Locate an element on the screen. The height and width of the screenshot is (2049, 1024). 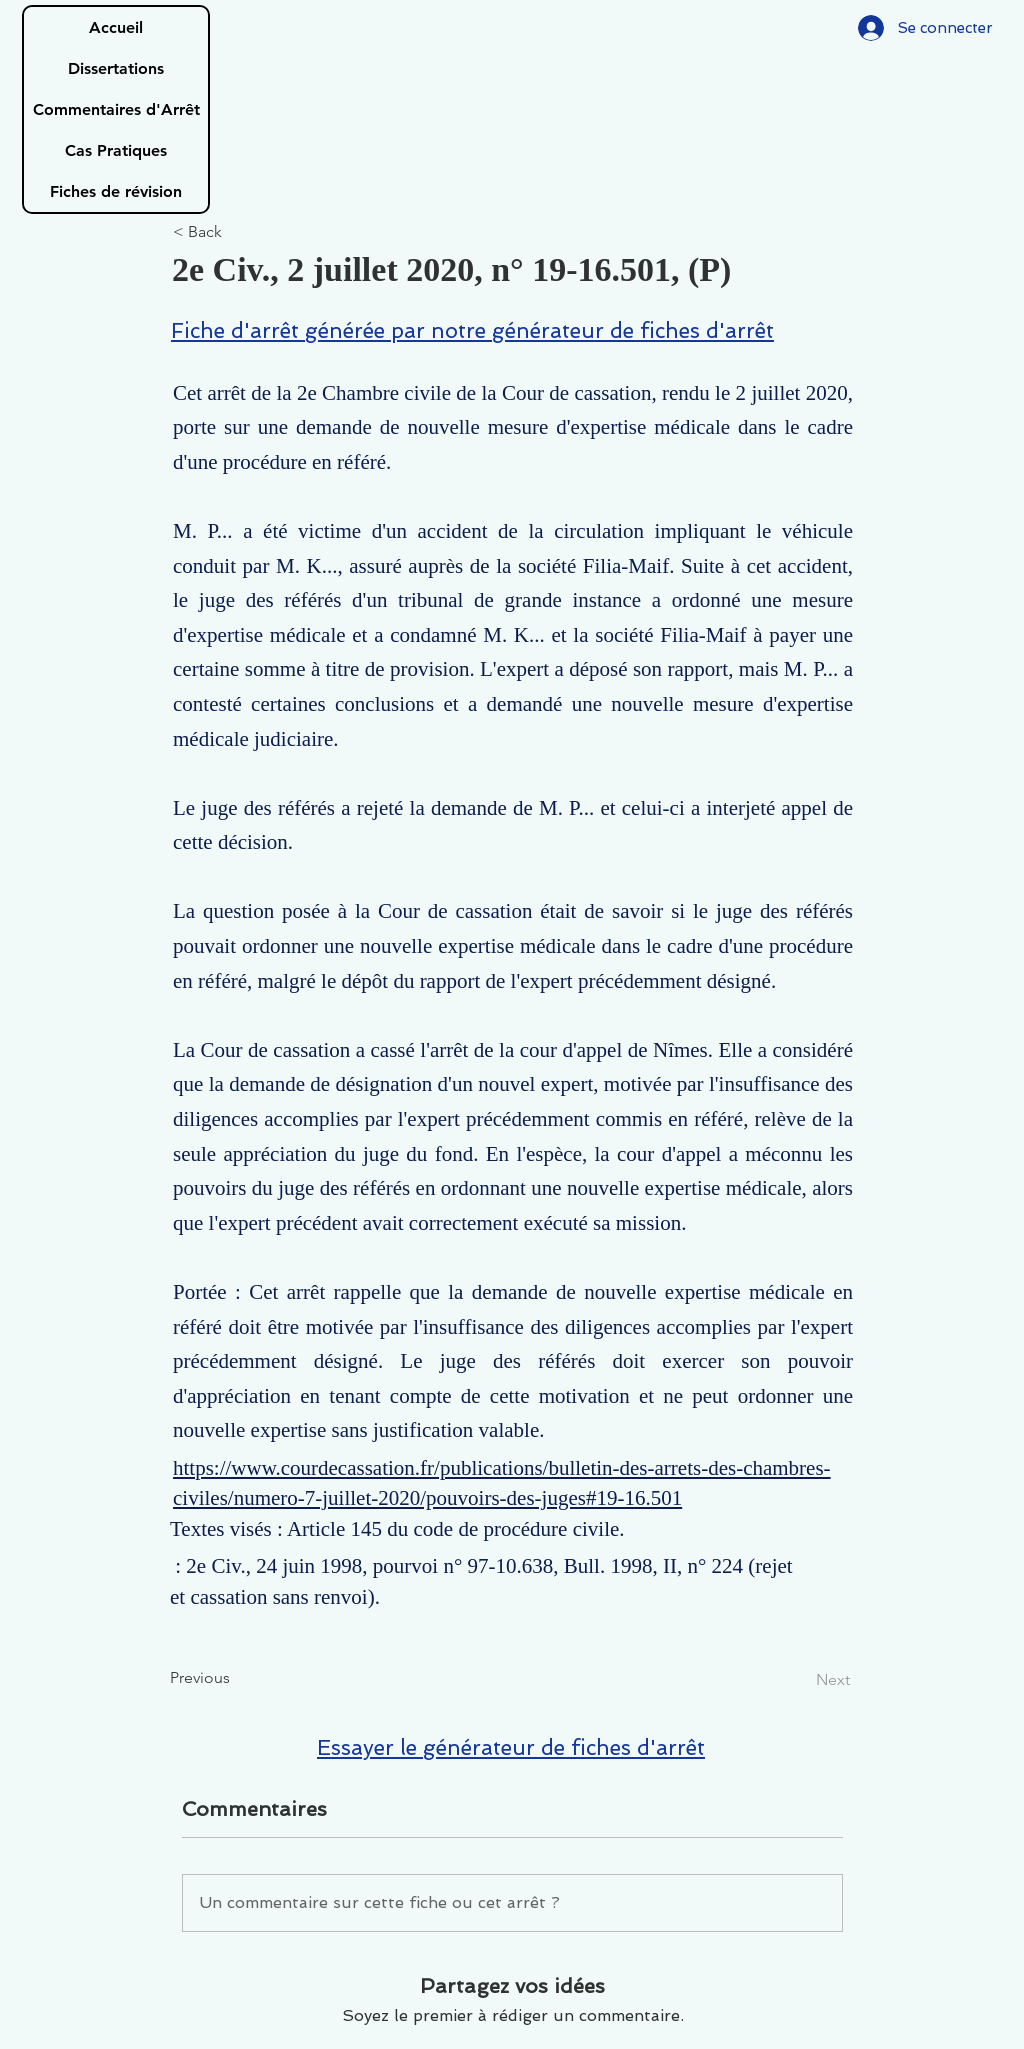
Commentaires d'Arrêt is located at coordinates (116, 109).